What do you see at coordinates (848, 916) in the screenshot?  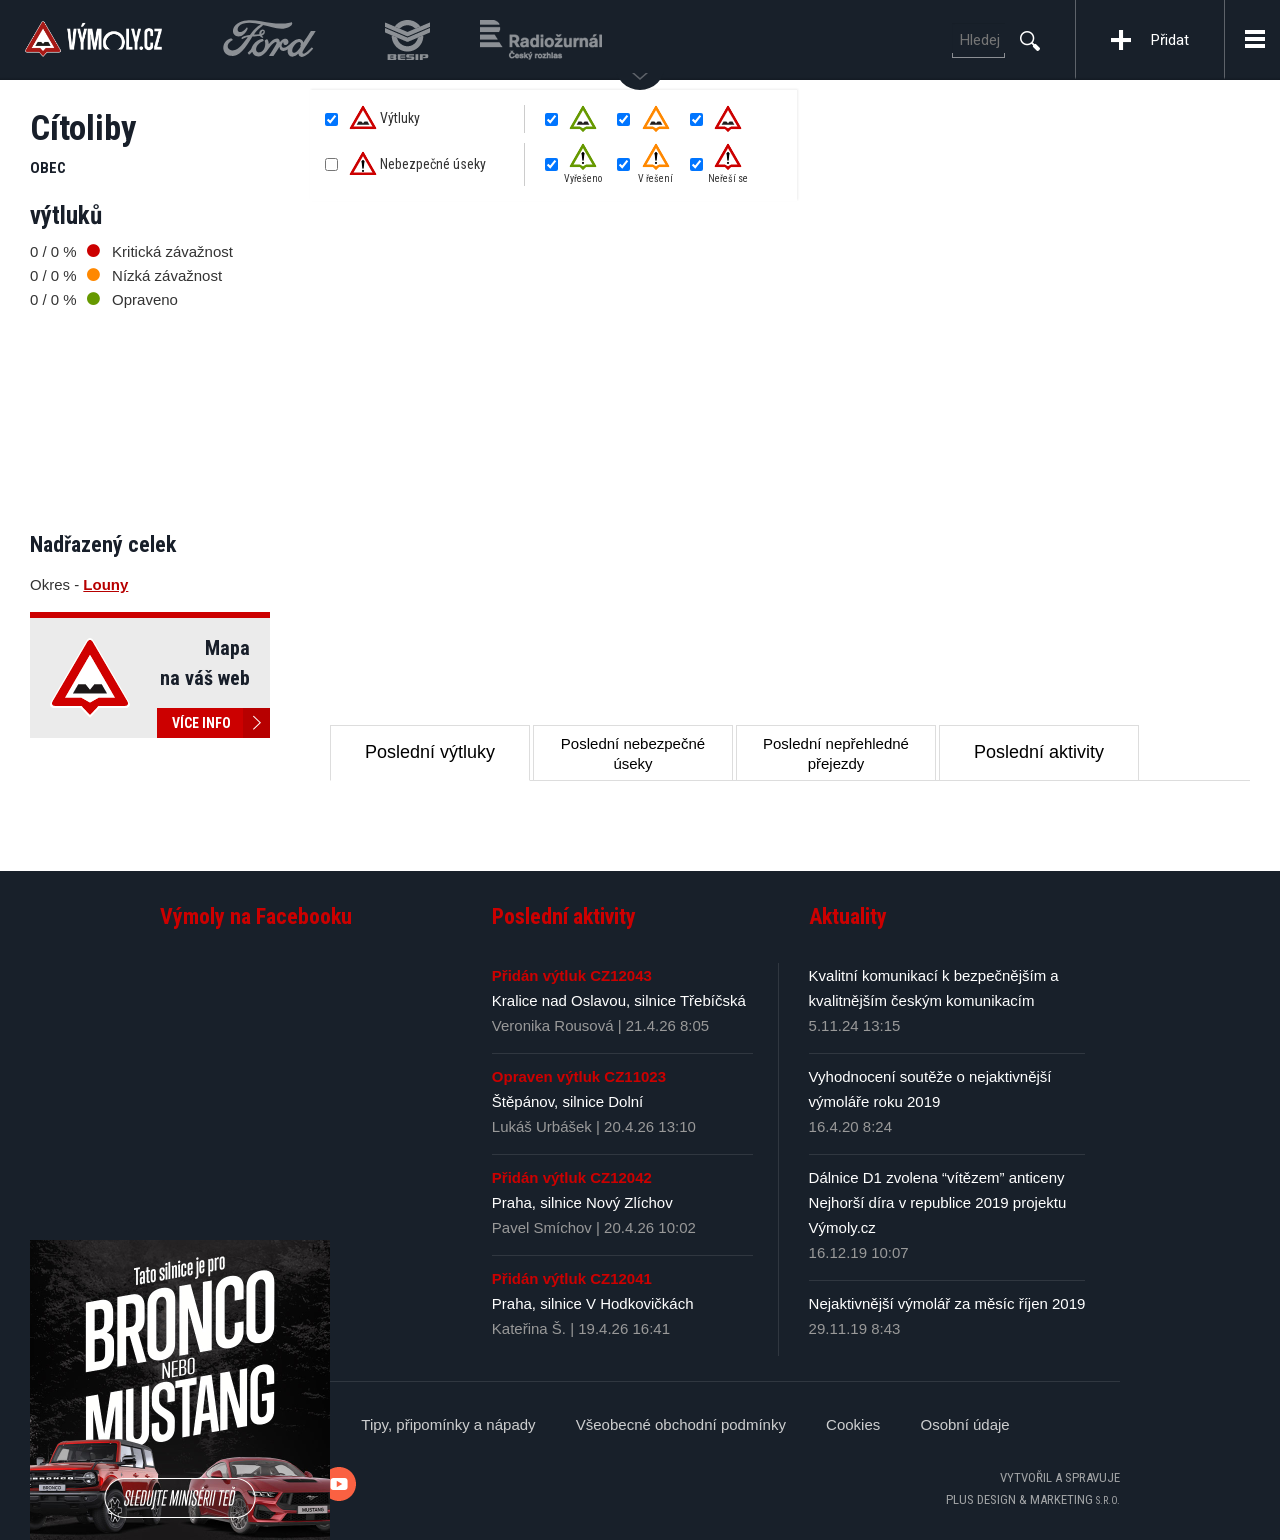 I see `Aktuality` at bounding box center [848, 916].